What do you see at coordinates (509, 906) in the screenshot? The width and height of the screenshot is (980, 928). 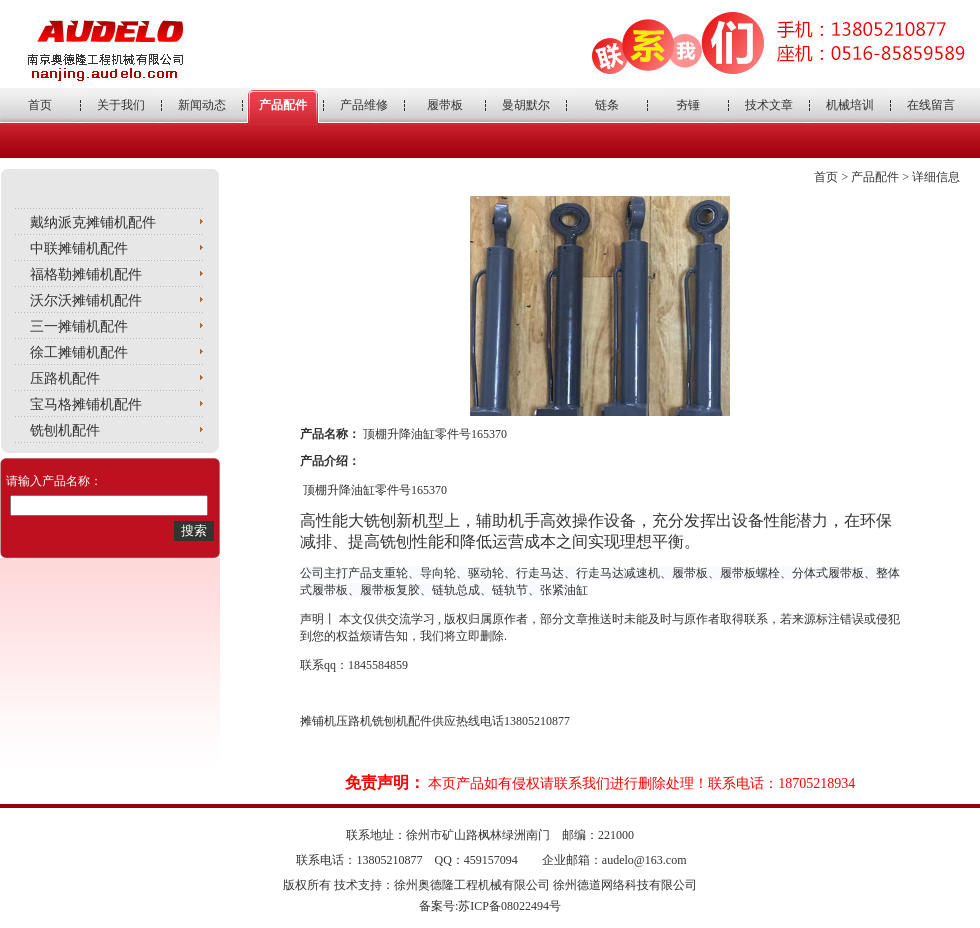 I see `苏ICP备08022494号` at bounding box center [509, 906].